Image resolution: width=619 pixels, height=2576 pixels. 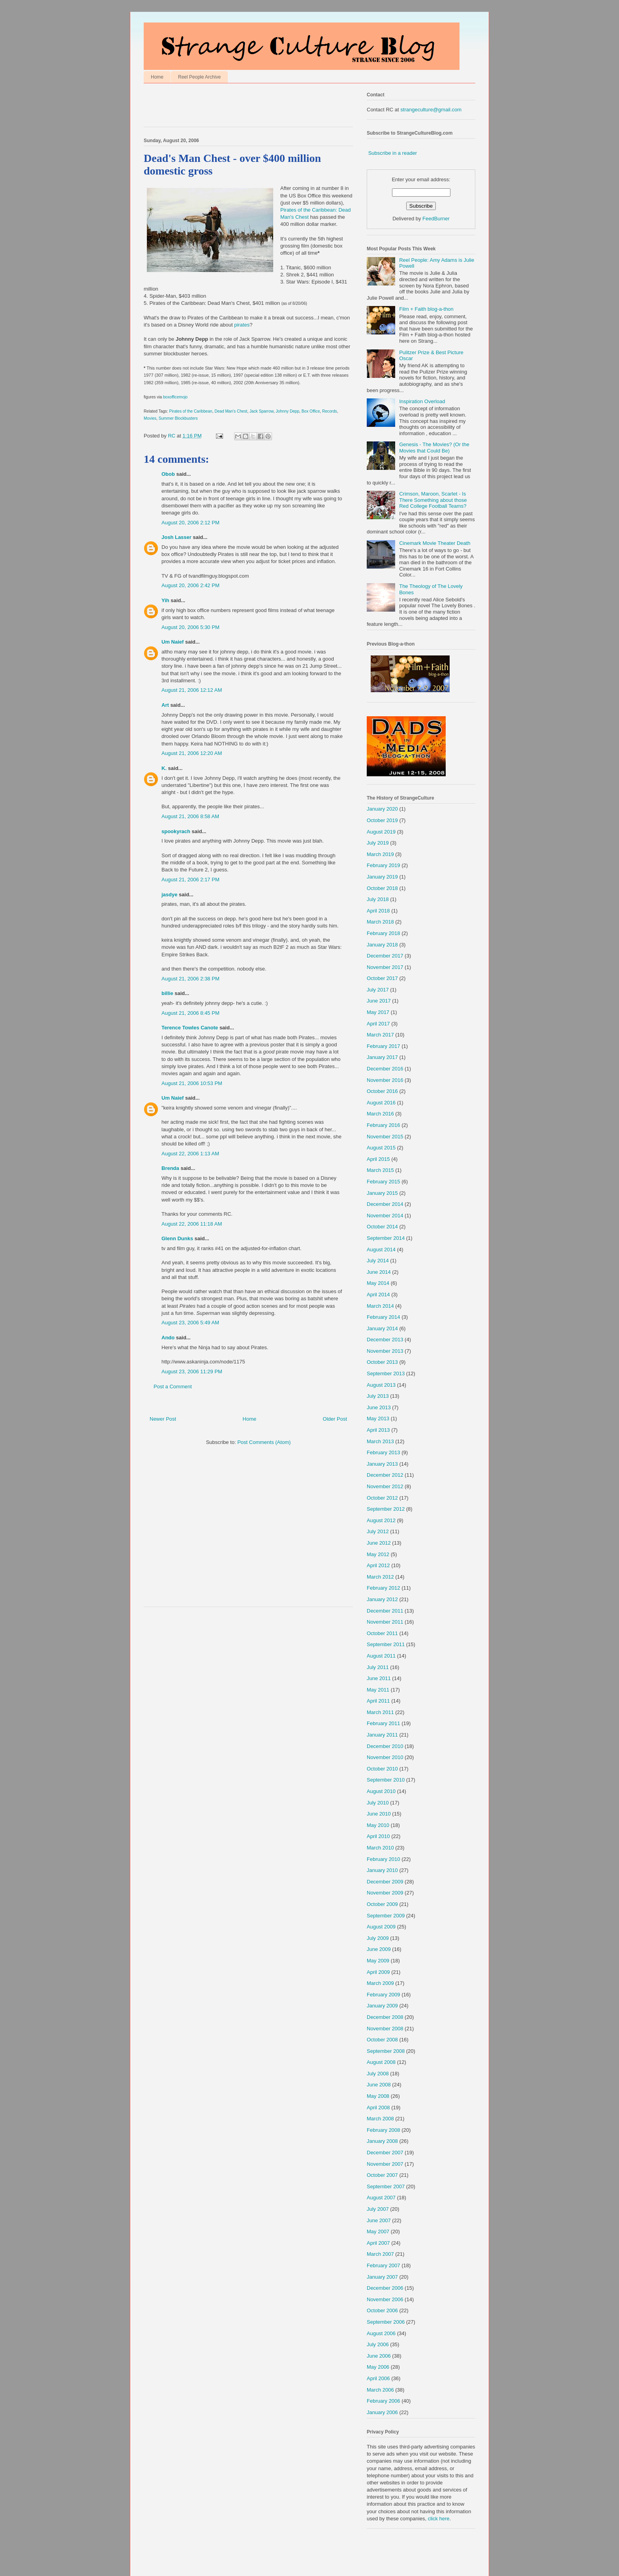 What do you see at coordinates (381, 2062) in the screenshot?
I see `August 2008` at bounding box center [381, 2062].